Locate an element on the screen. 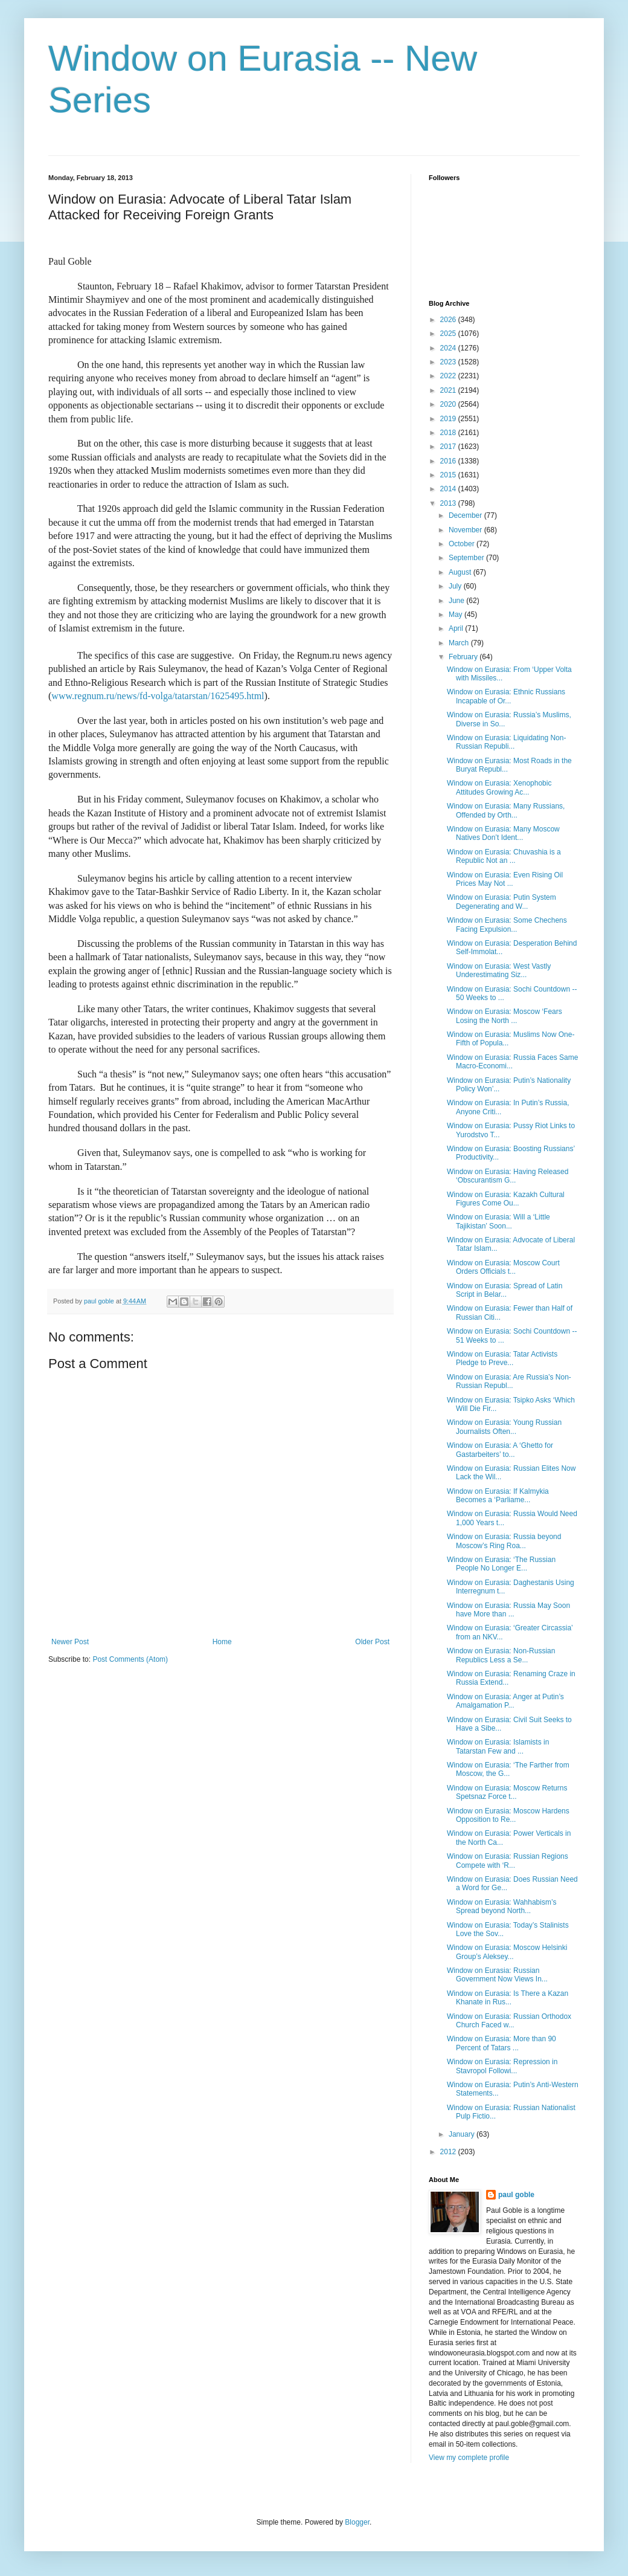 The height and width of the screenshot is (2576, 628). Window on Eurasia: Moscow Helsinki Group’s Aleksey... is located at coordinates (507, 1951).